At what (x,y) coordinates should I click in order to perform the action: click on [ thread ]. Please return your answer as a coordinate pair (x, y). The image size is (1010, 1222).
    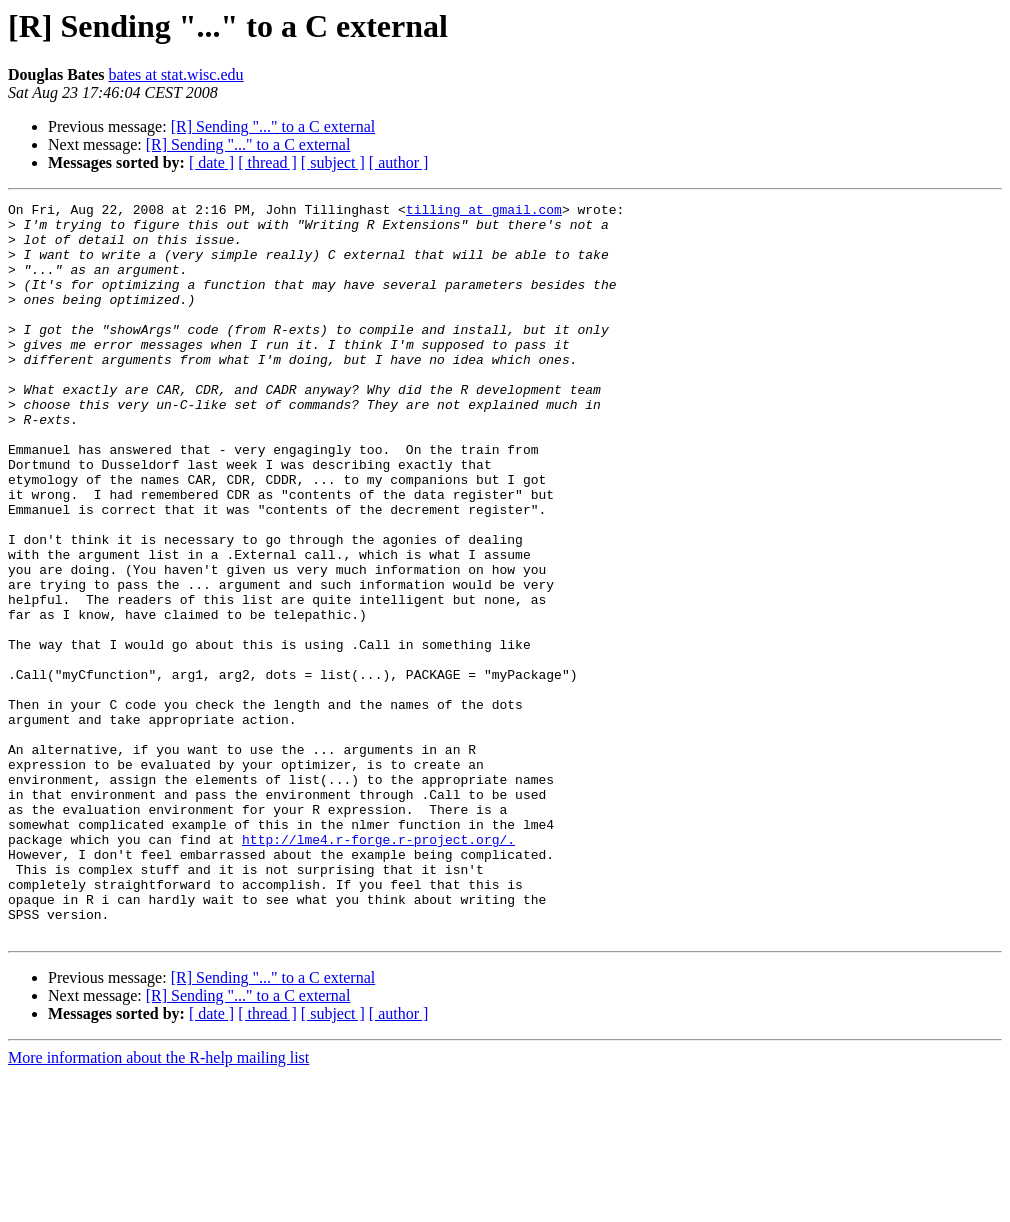
    Looking at the image, I should click on (267, 162).